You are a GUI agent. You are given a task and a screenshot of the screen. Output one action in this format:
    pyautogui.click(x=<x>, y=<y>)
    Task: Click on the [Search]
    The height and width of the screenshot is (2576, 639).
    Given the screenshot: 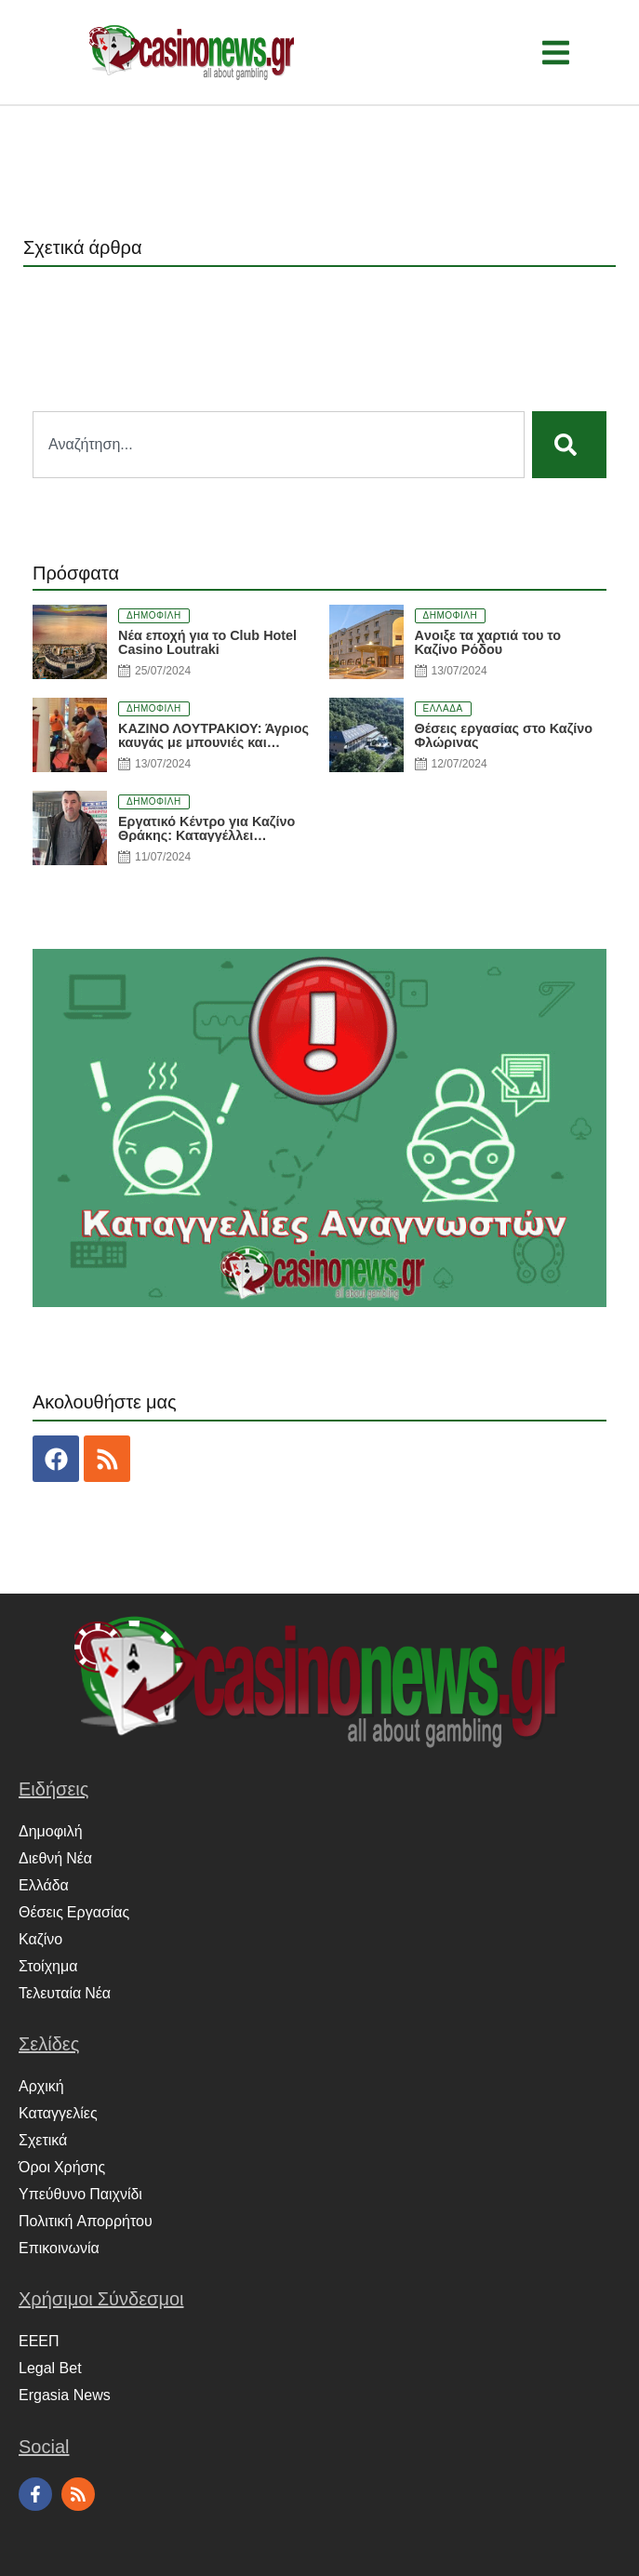 What is the action you would take?
    pyautogui.click(x=569, y=444)
    